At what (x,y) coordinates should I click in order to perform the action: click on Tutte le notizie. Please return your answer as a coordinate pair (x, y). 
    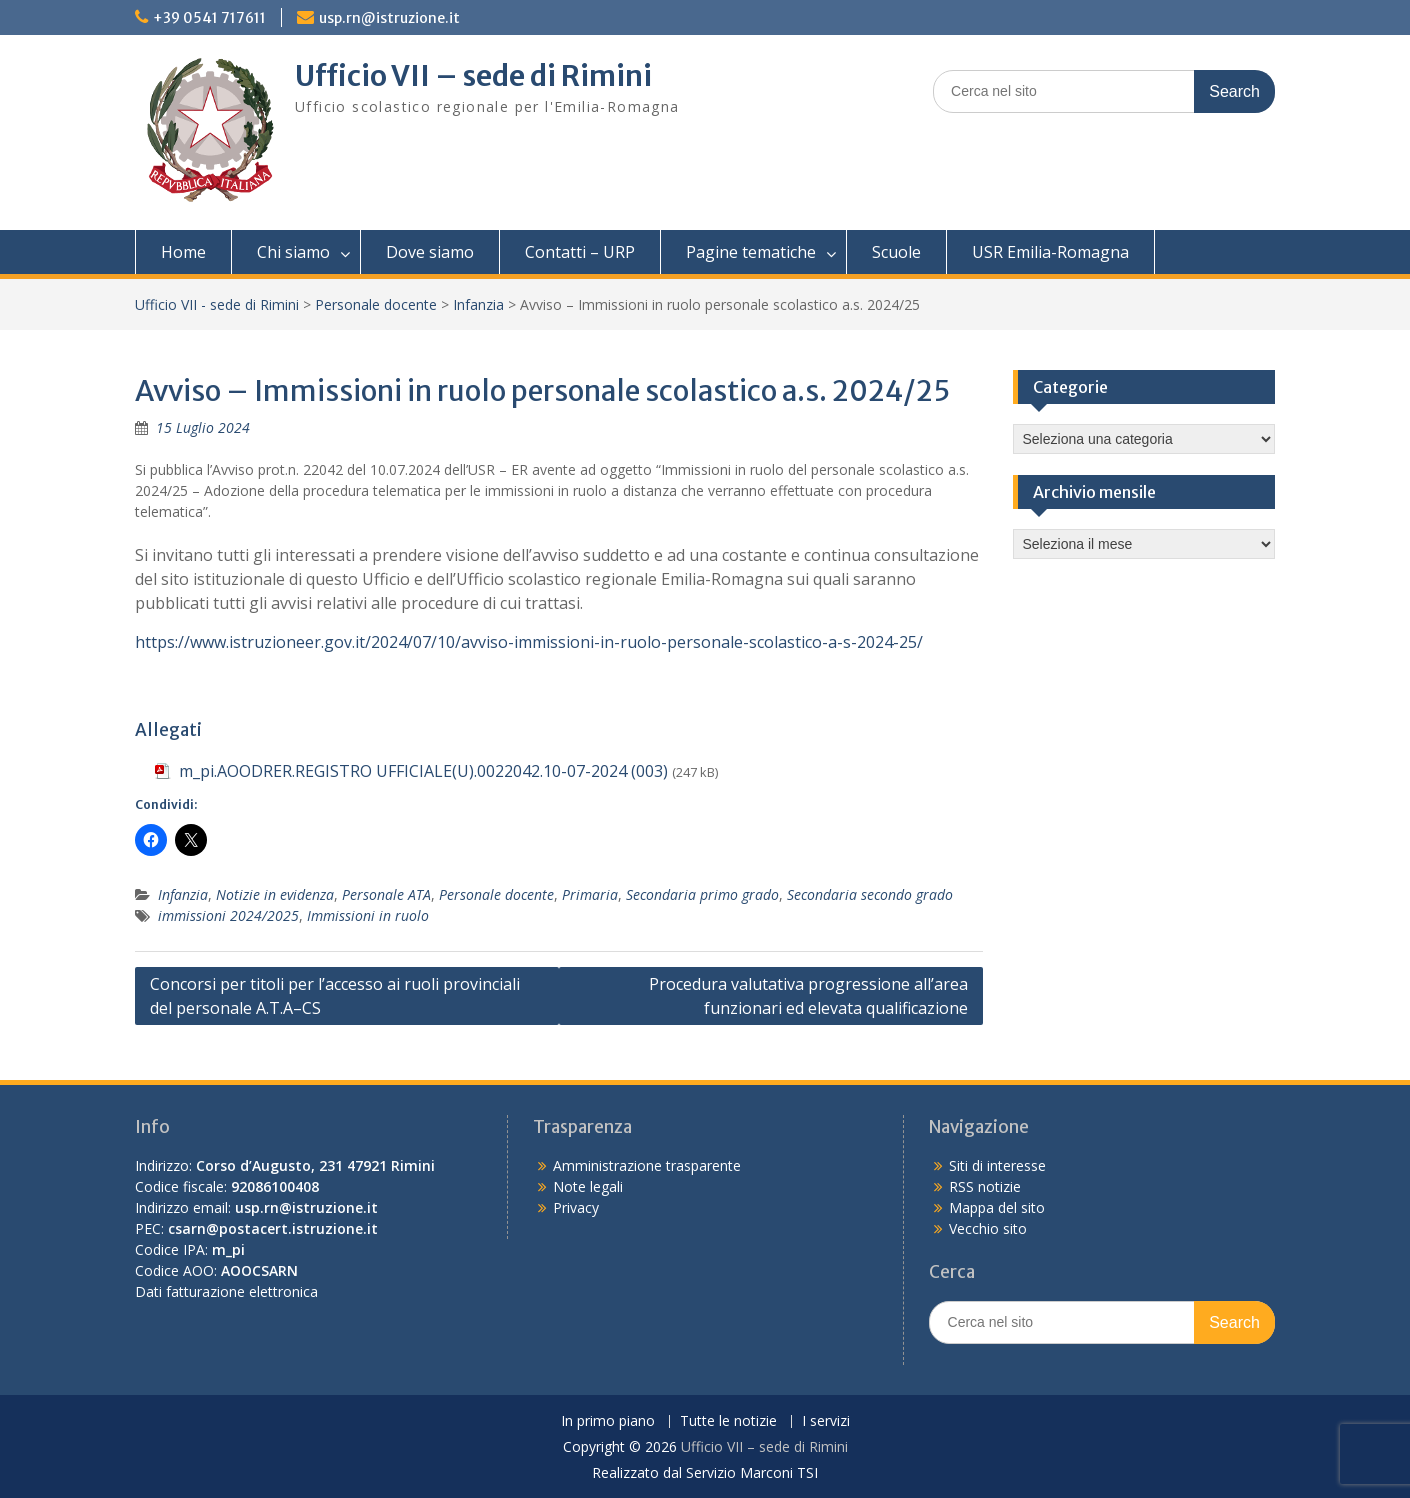
    Looking at the image, I should click on (728, 1421).